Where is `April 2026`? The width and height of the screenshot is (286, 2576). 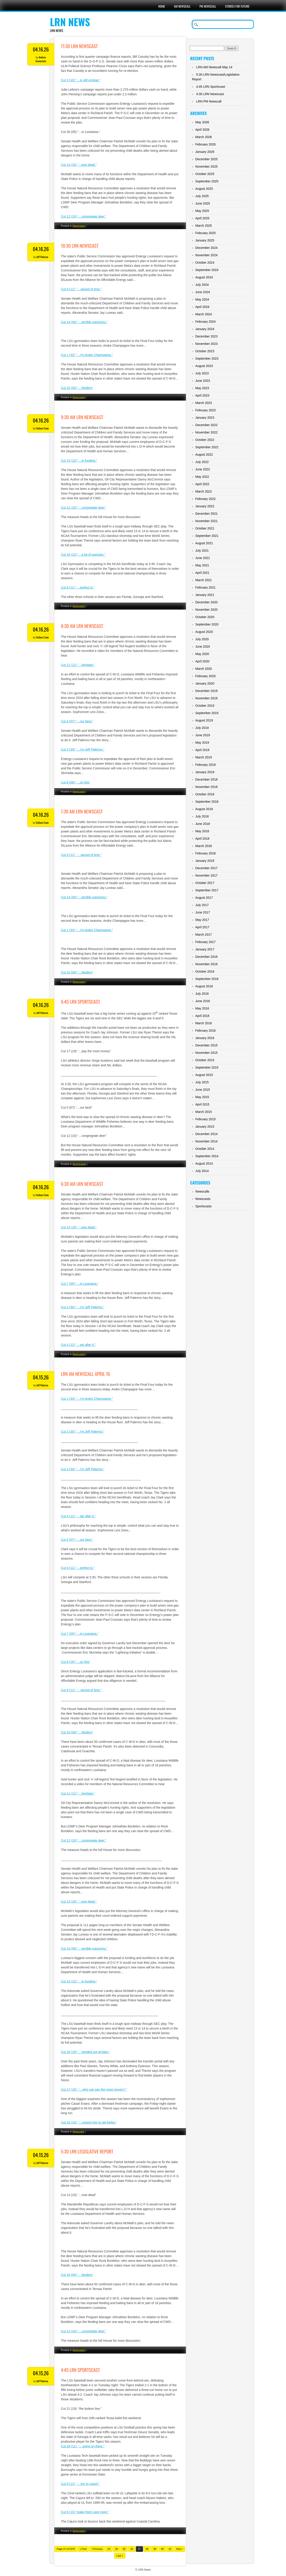
April 2026 is located at coordinates (202, 129).